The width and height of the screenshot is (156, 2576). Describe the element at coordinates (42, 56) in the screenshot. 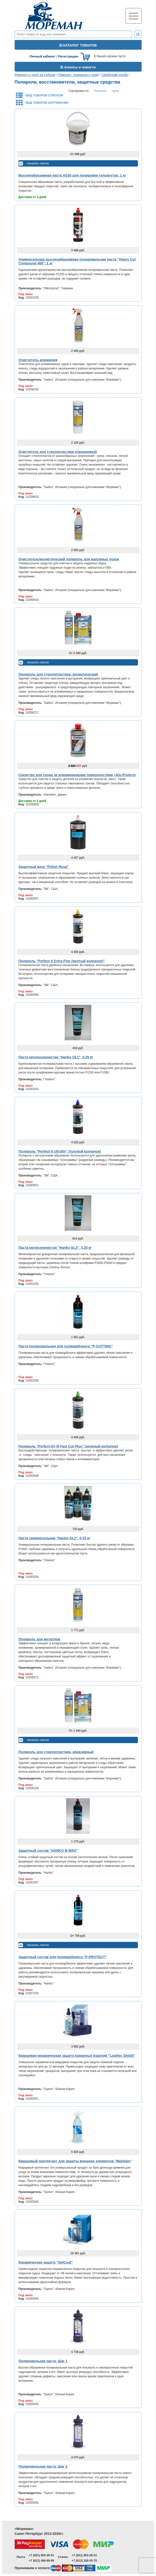

I see `Личный кабинет` at that location.